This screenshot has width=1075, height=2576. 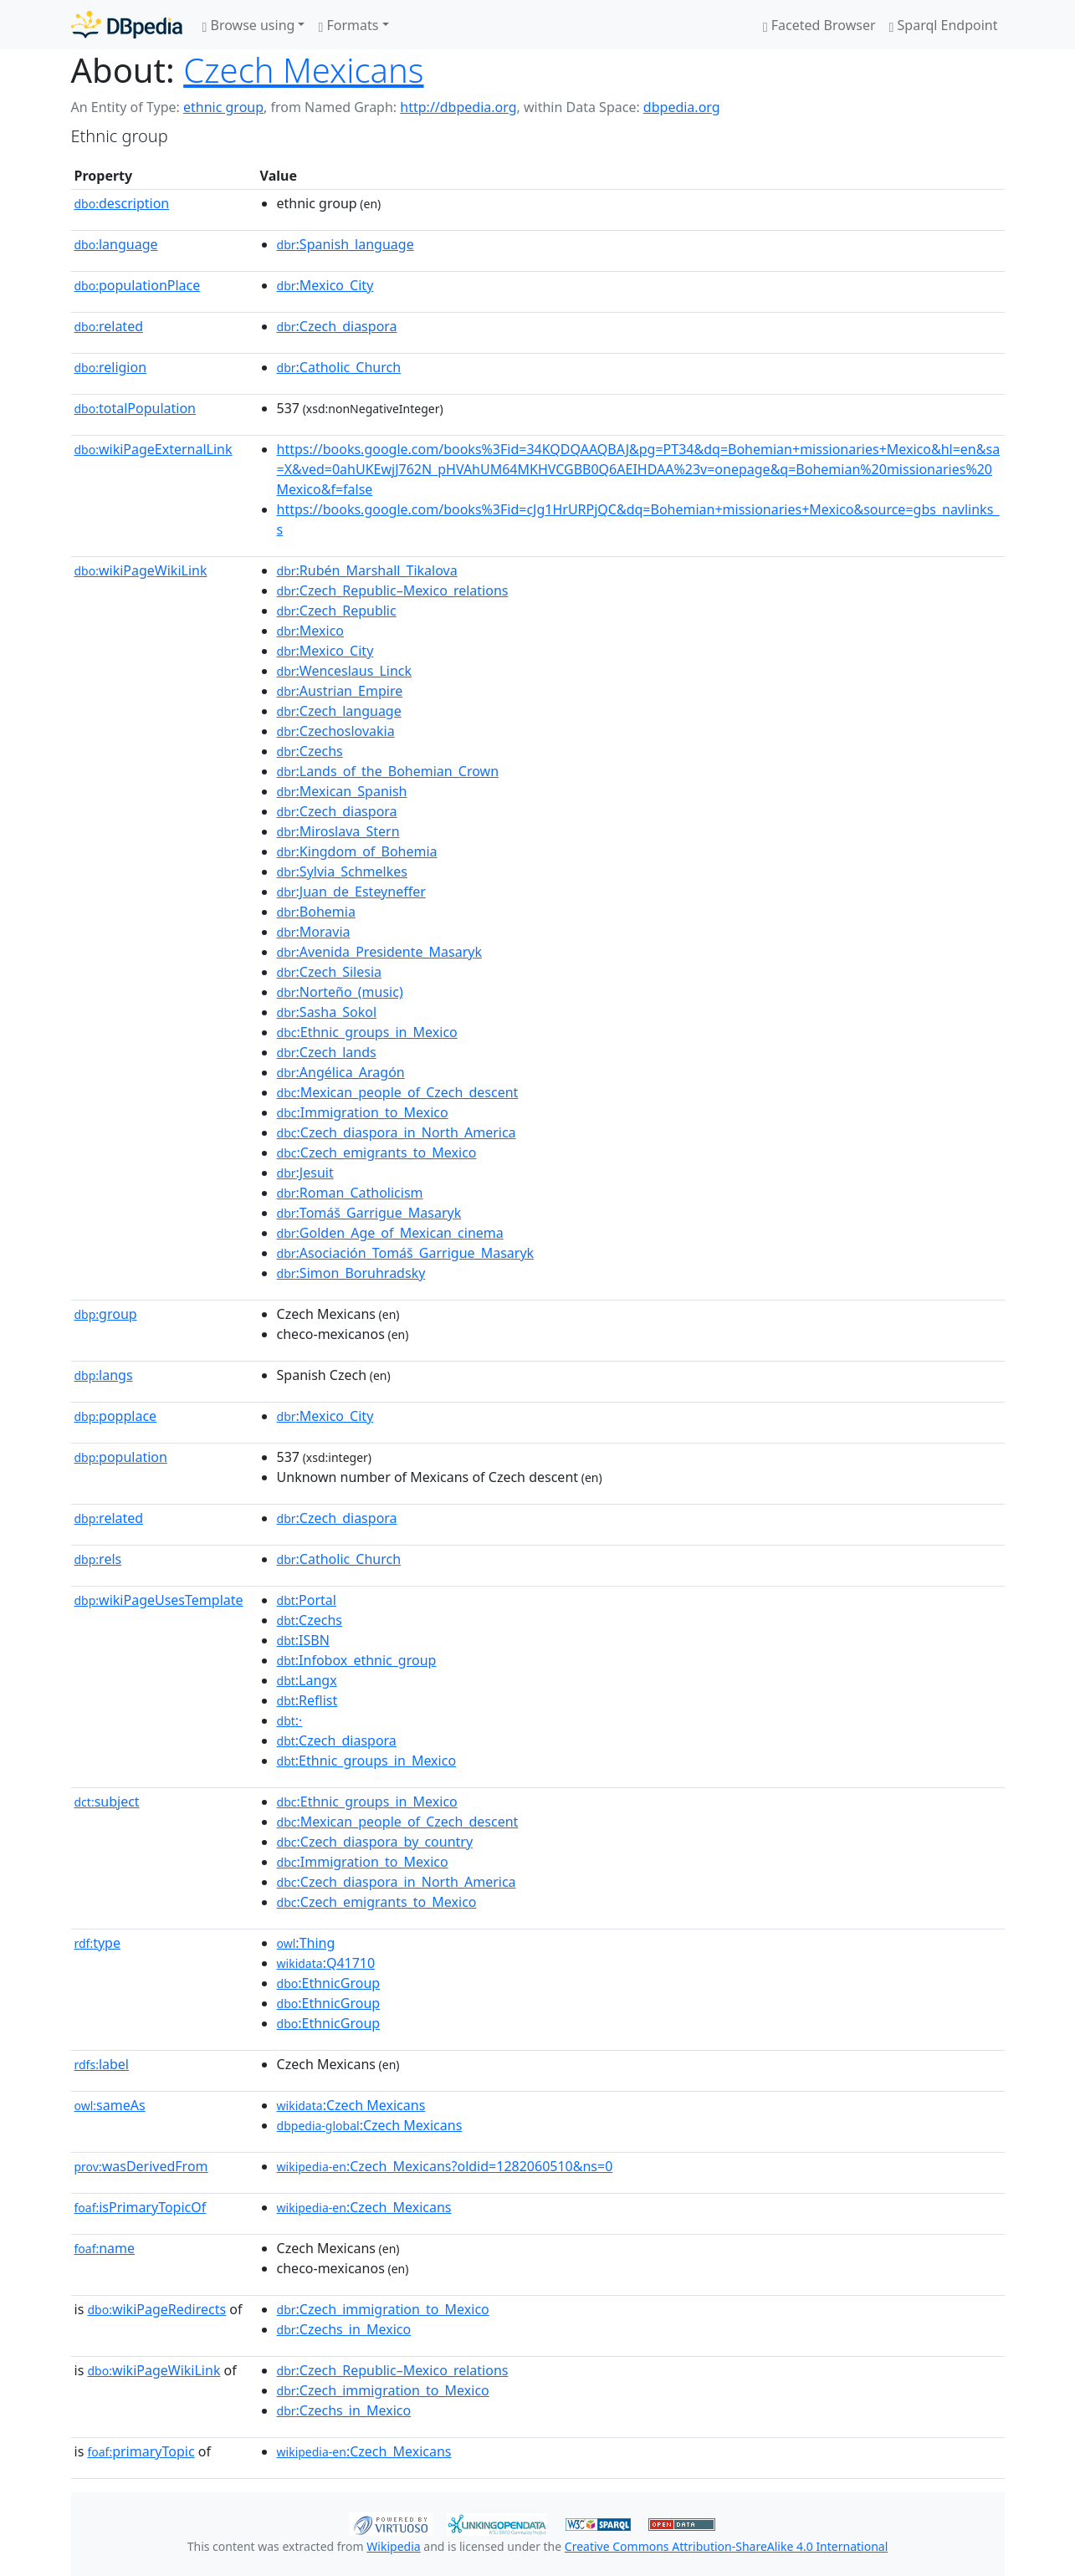 What do you see at coordinates (726, 2546) in the screenshot?
I see `Creative Commons Attribution-ShareAlike 4.0 International` at bounding box center [726, 2546].